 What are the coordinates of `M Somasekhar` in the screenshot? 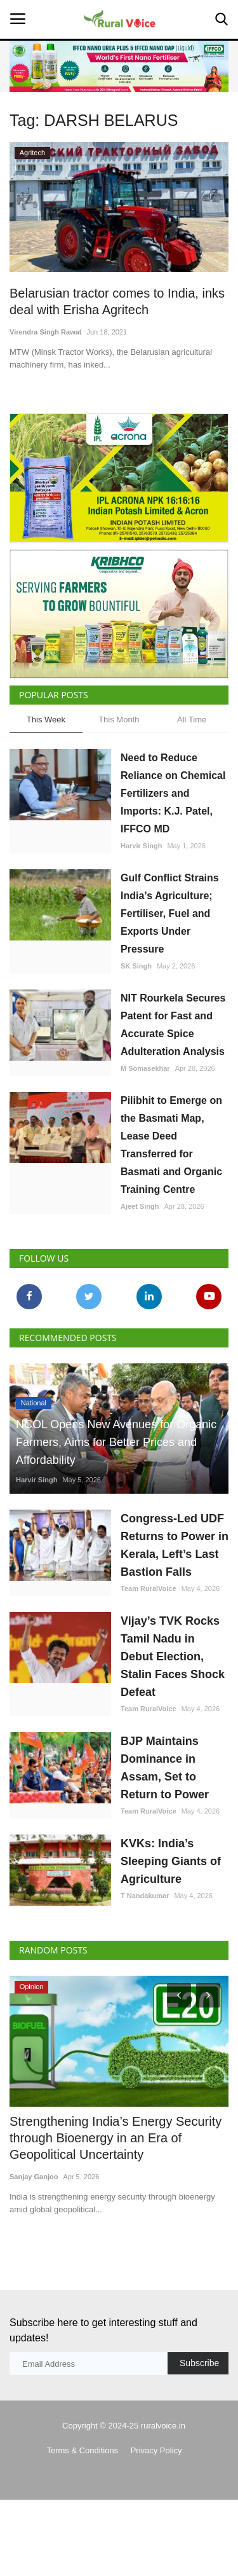 It's located at (145, 1068).